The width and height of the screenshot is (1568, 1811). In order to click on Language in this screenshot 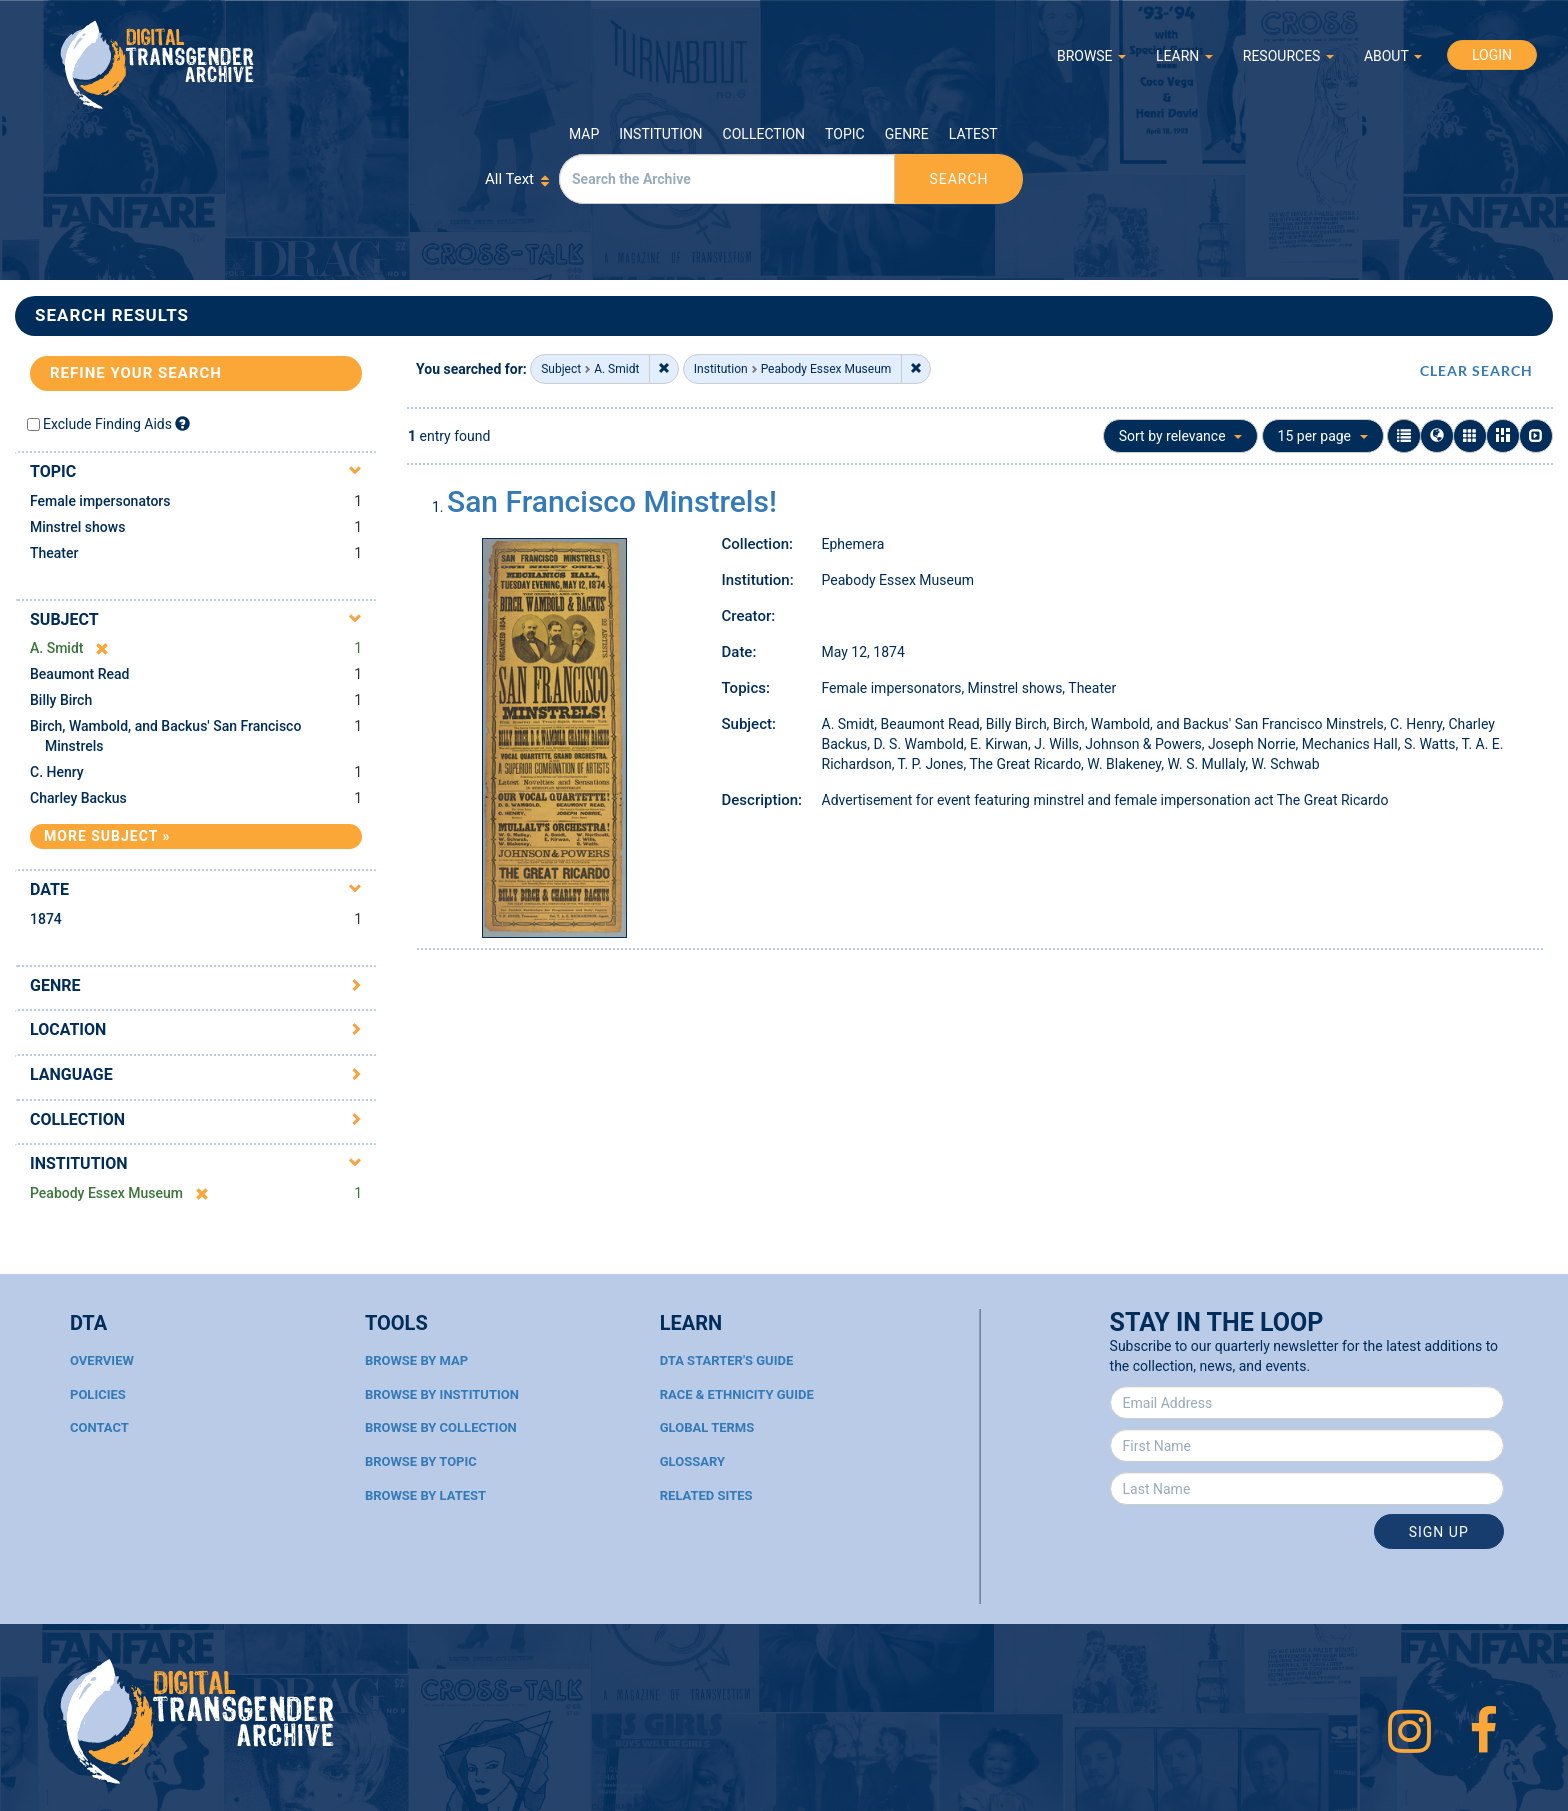, I will do `click(71, 1074)`.